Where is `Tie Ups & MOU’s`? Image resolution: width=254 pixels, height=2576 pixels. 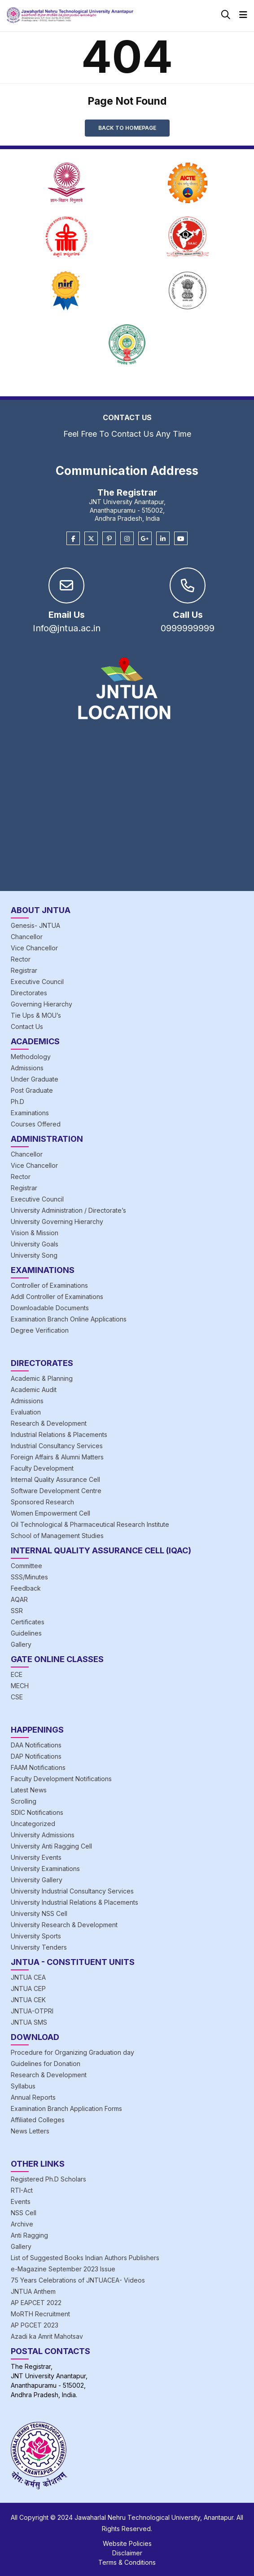 Tie Ups & MOU’s is located at coordinates (36, 1015).